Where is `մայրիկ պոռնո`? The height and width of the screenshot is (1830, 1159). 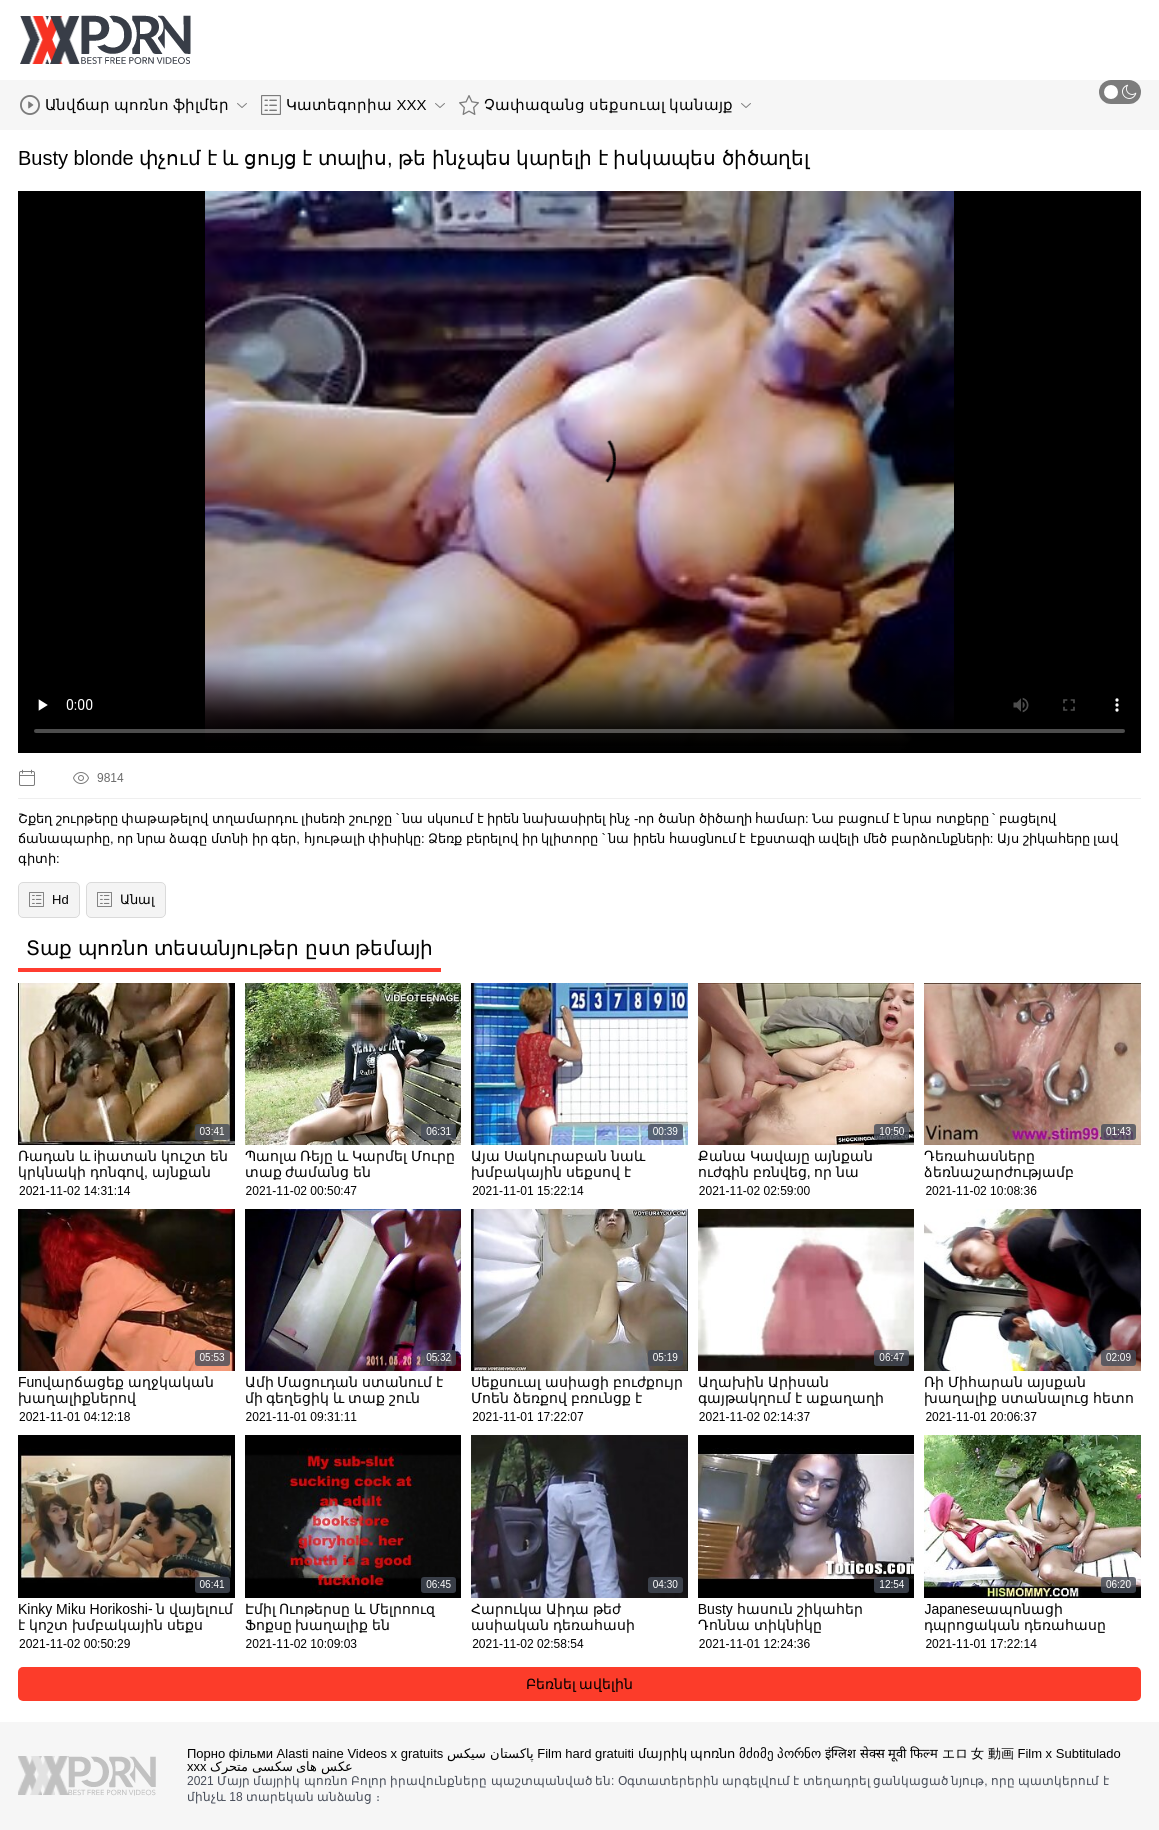
մայրիկ պոռնո is located at coordinates (687, 1753).